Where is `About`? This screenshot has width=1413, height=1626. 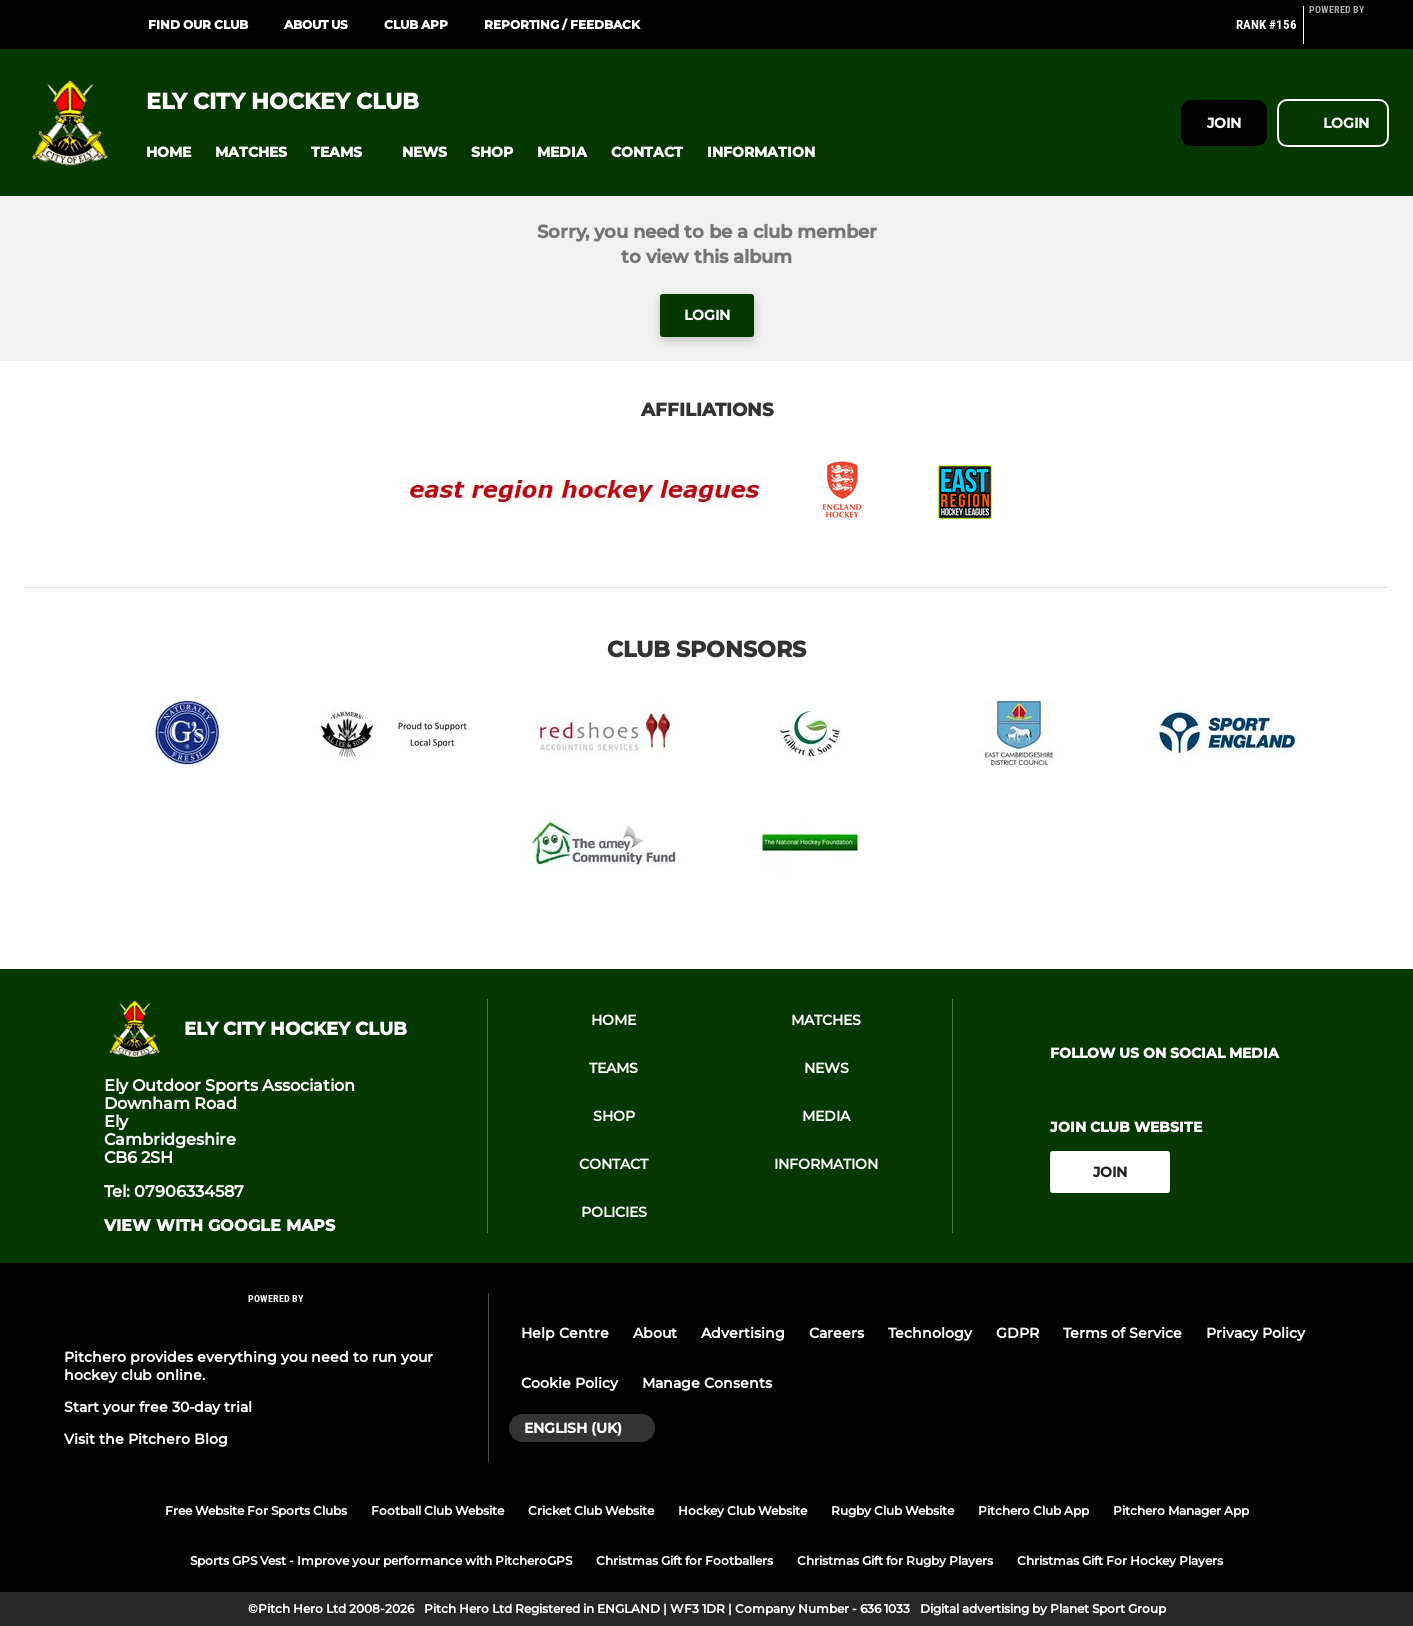 About is located at coordinates (655, 1333).